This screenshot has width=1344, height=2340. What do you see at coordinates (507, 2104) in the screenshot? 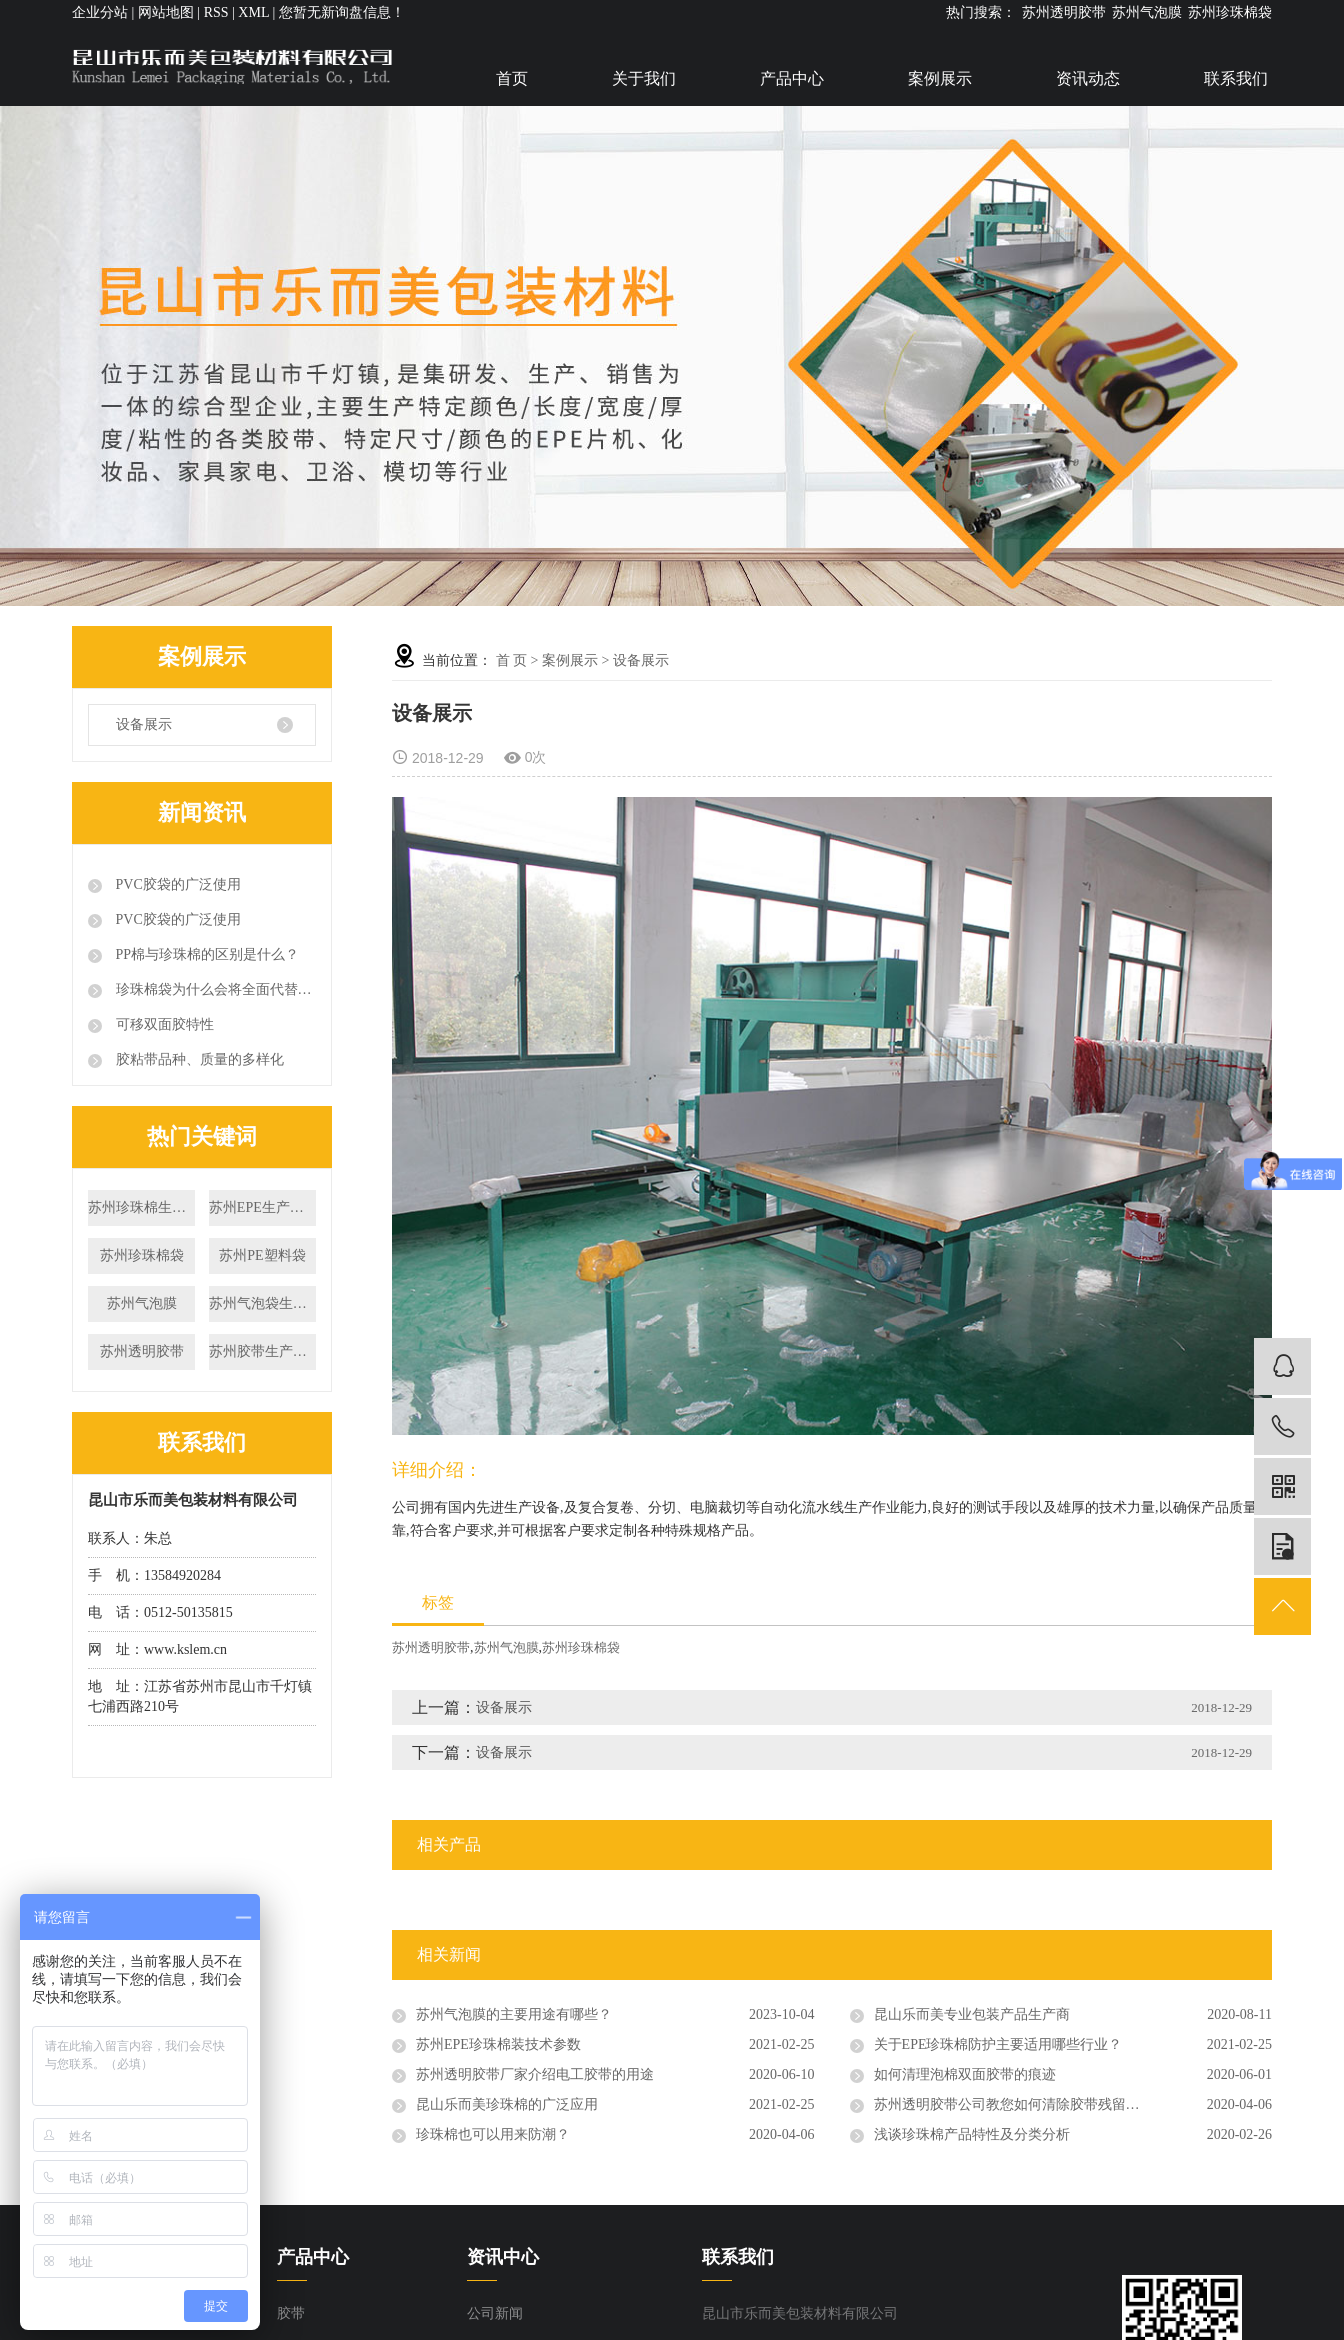
I see `昆山乐而美珍珠棉的广泛应用` at bounding box center [507, 2104].